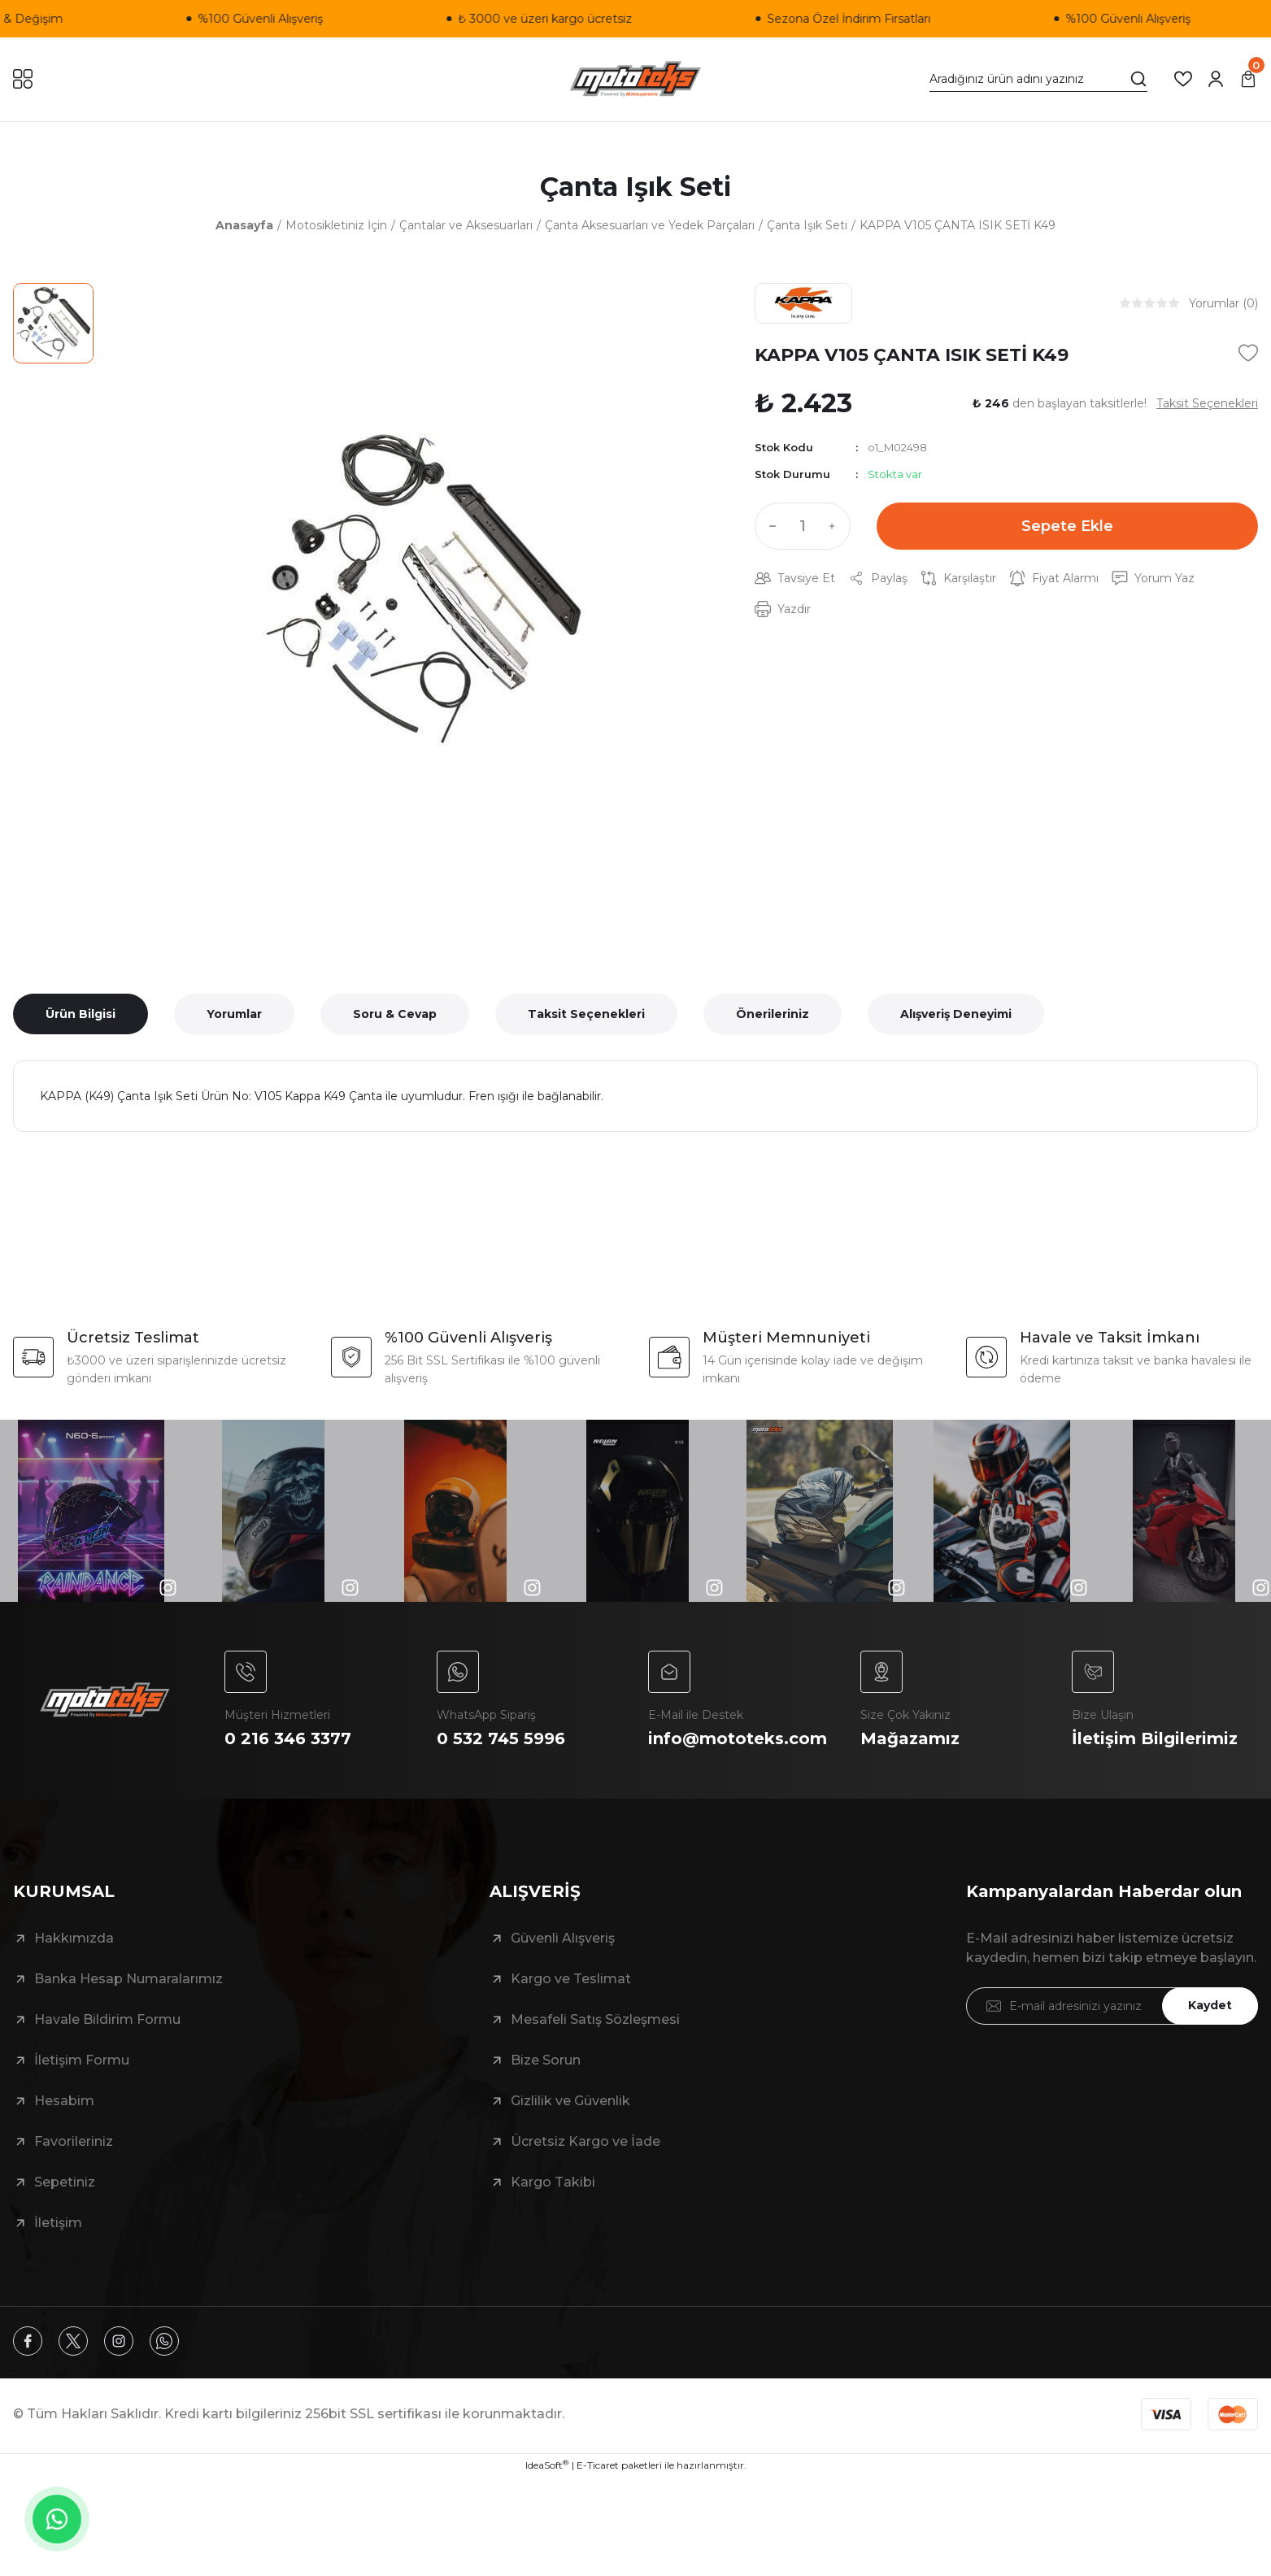  I want to click on [Add To Favorites], so click(1248, 353).